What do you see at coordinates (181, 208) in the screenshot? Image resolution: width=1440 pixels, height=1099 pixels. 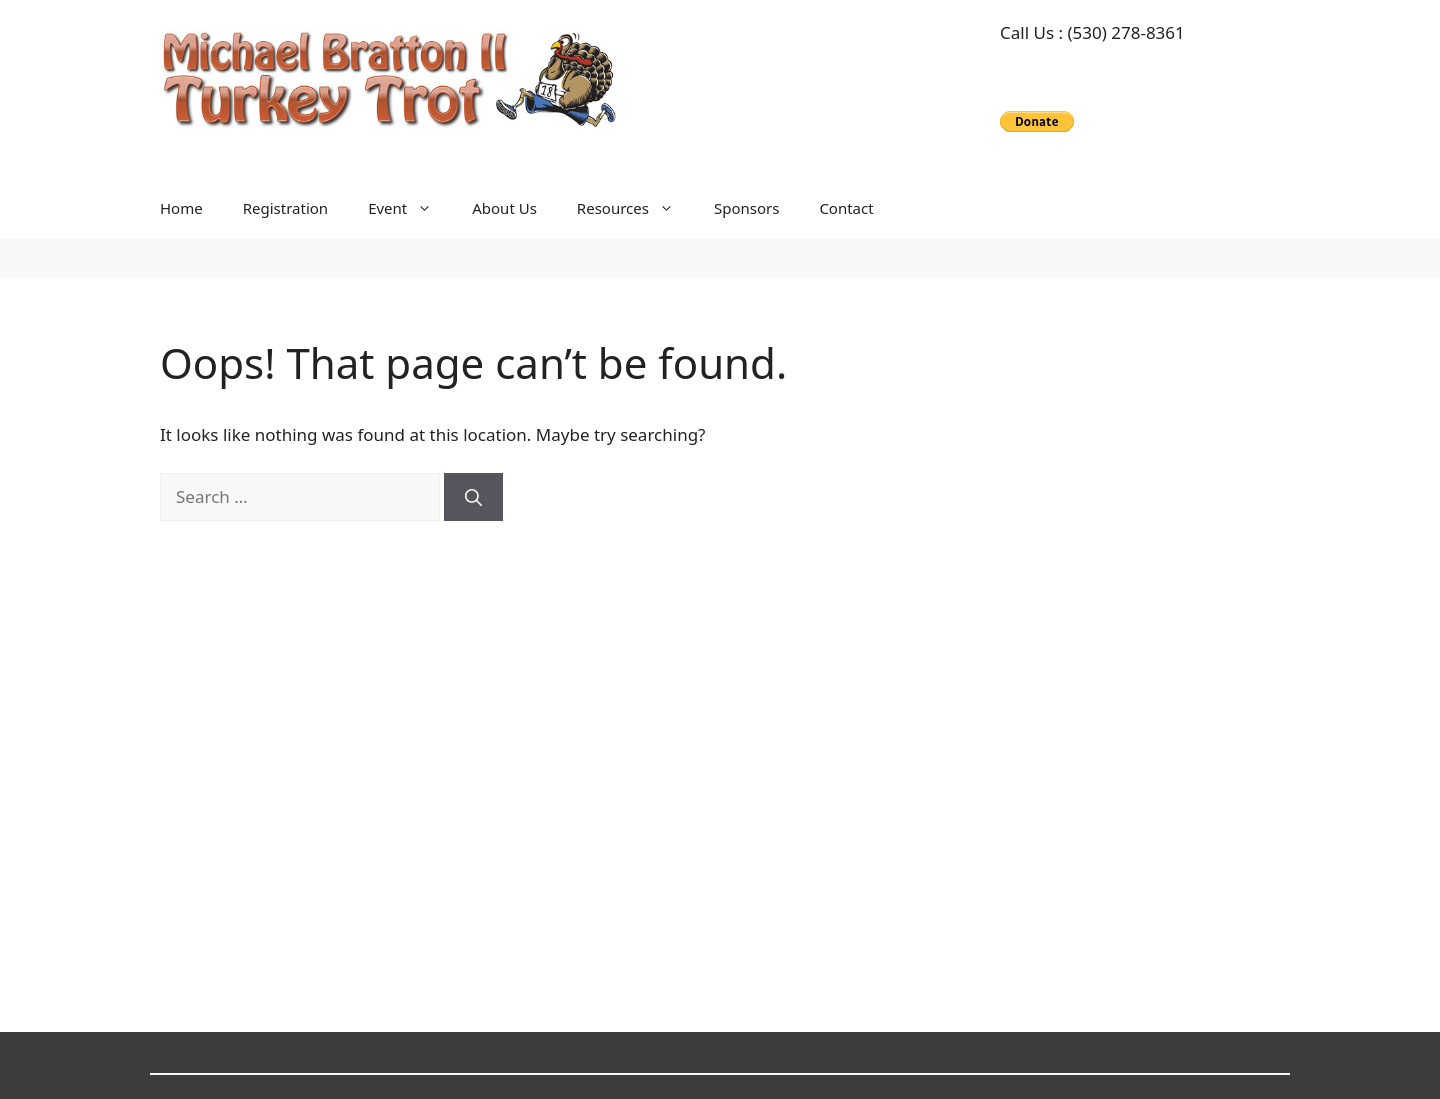 I see `Home` at bounding box center [181, 208].